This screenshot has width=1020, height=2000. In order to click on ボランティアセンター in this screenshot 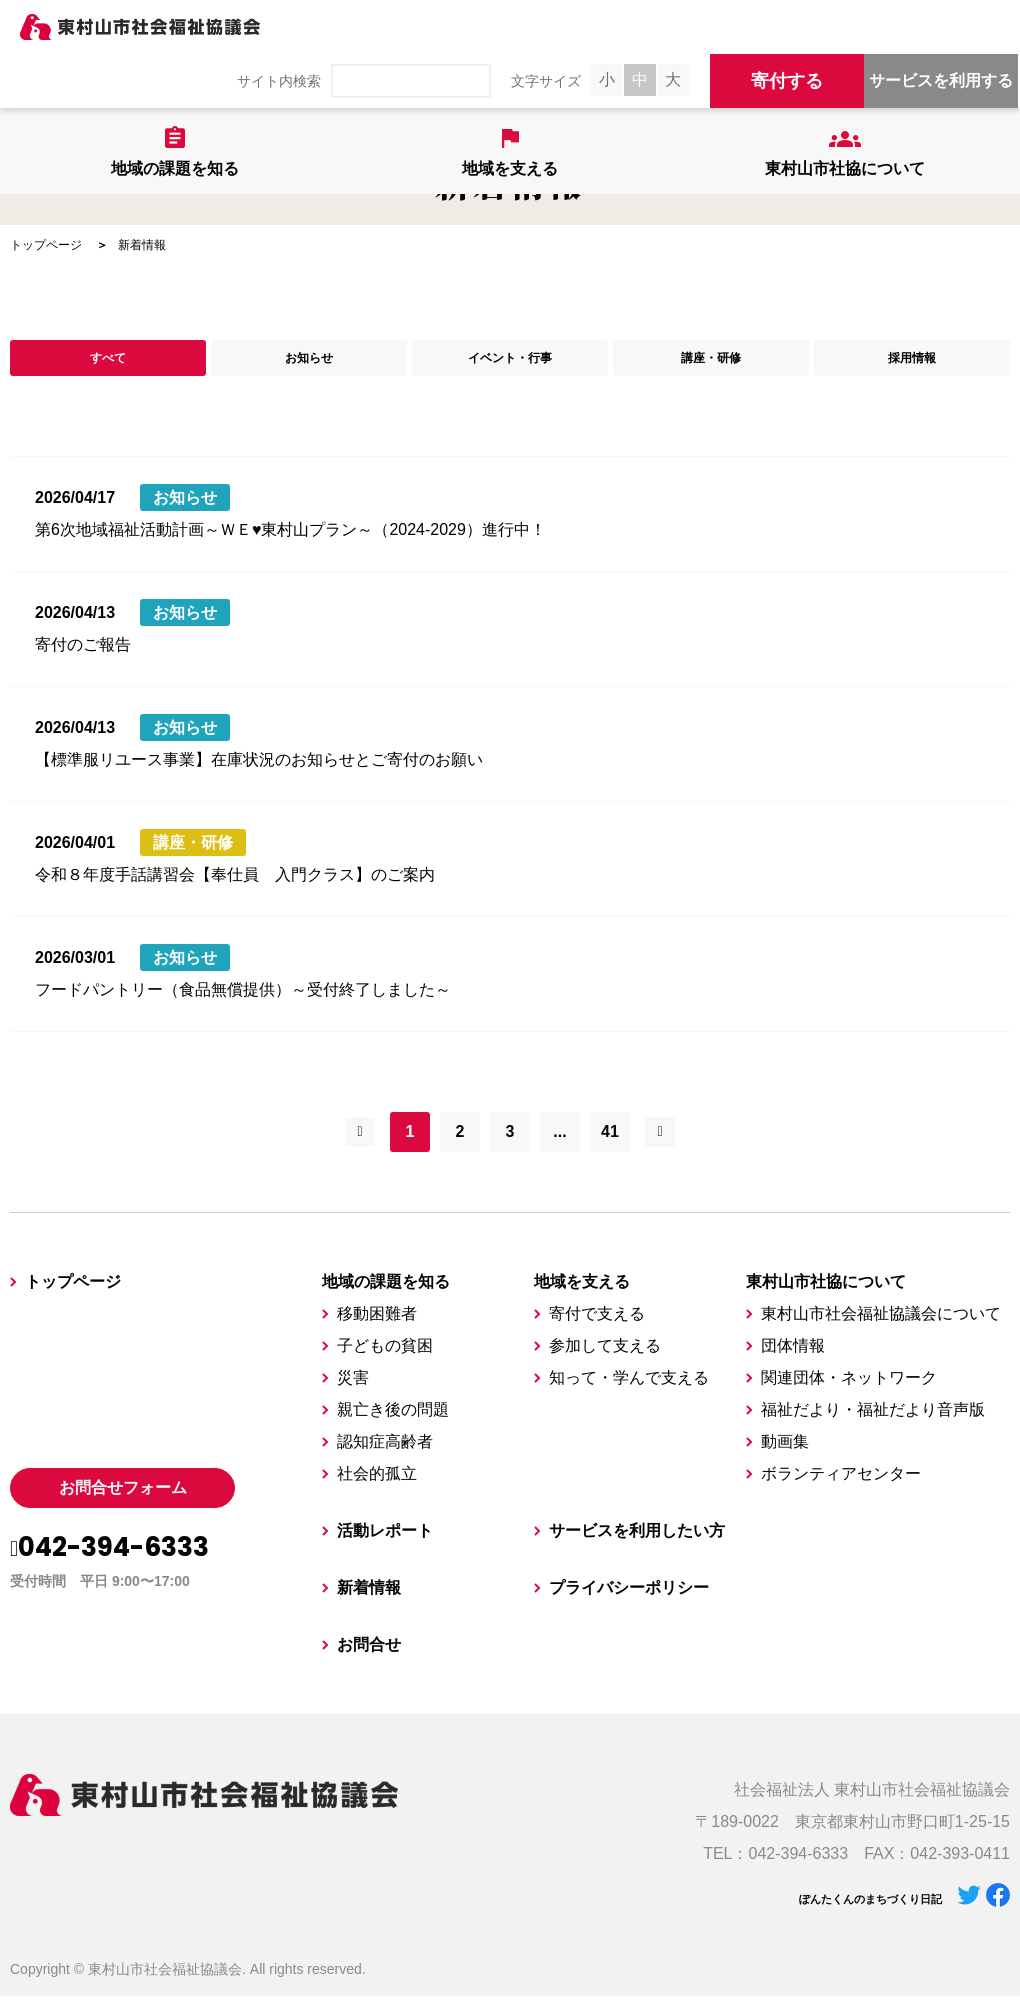, I will do `click(841, 1477)`.